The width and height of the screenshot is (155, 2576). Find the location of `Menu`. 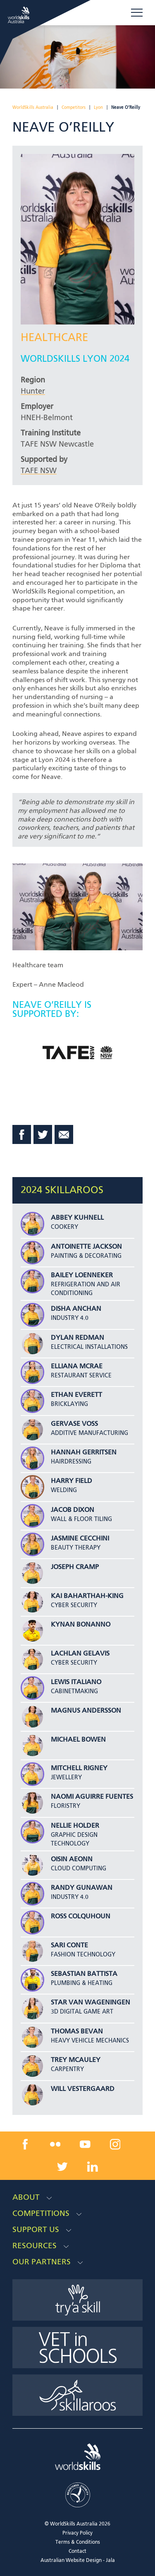

Menu is located at coordinates (137, 12).